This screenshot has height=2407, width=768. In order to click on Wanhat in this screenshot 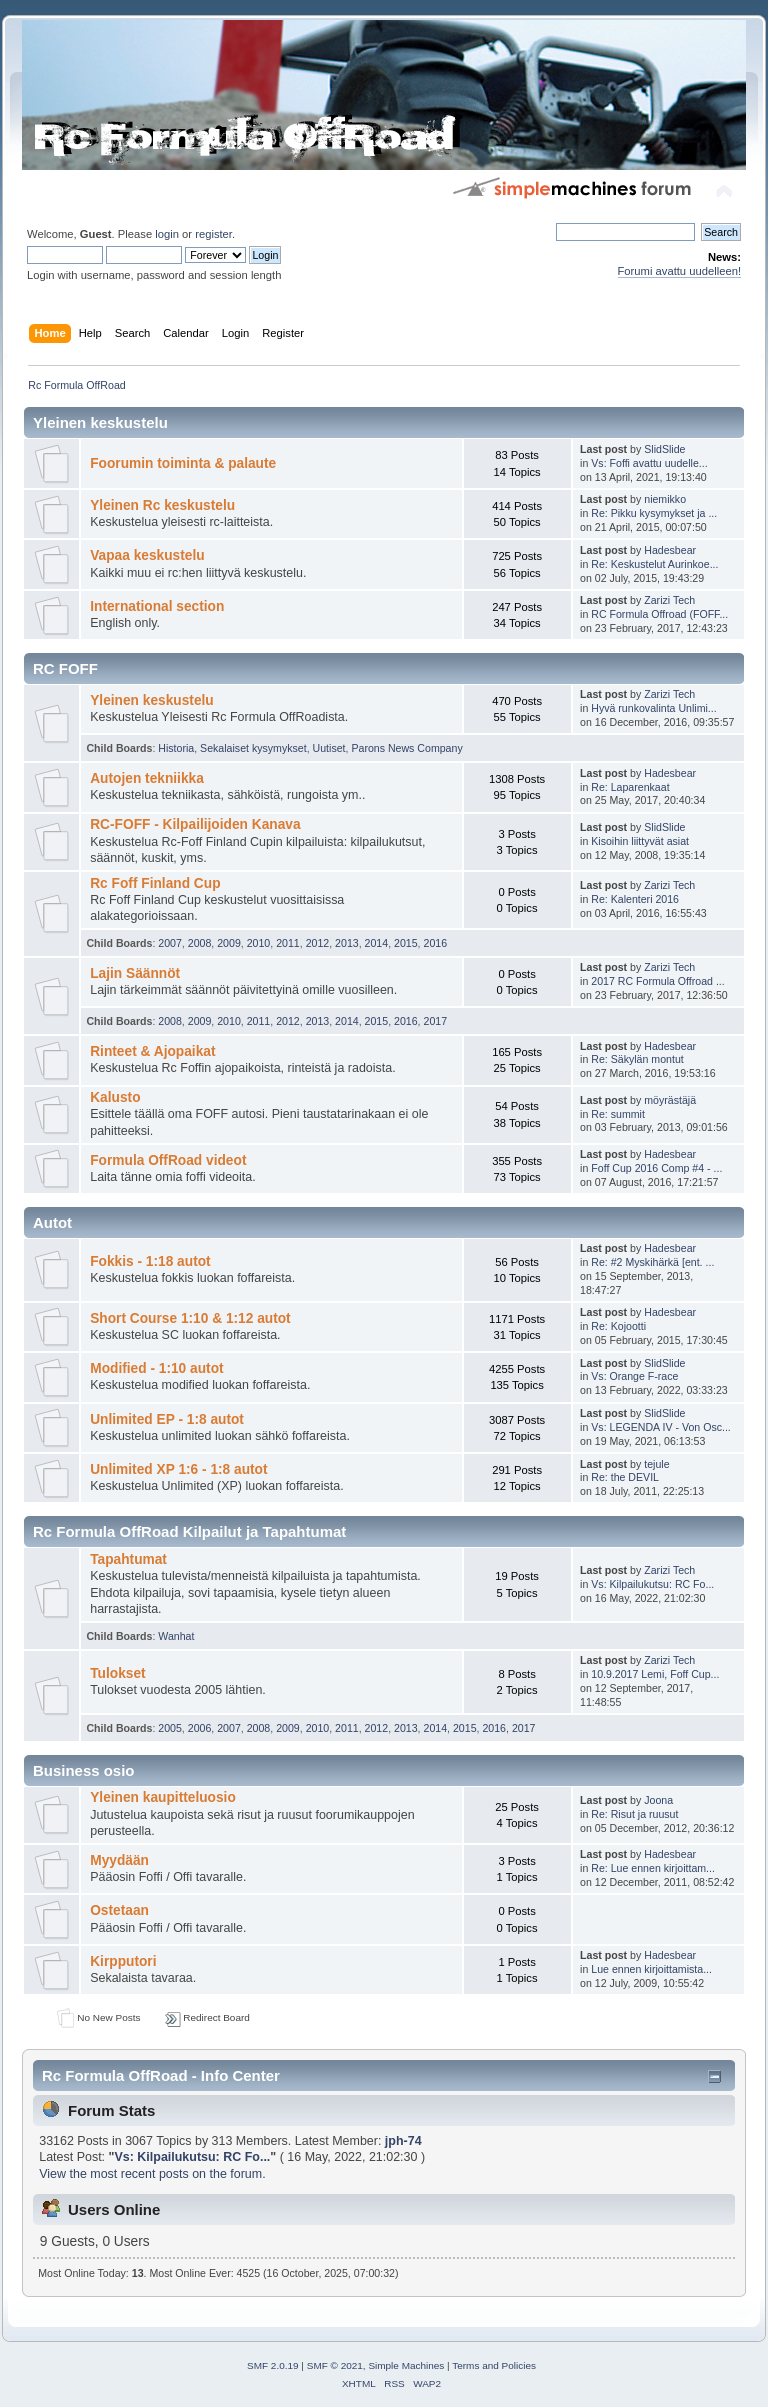, I will do `click(176, 1636)`.